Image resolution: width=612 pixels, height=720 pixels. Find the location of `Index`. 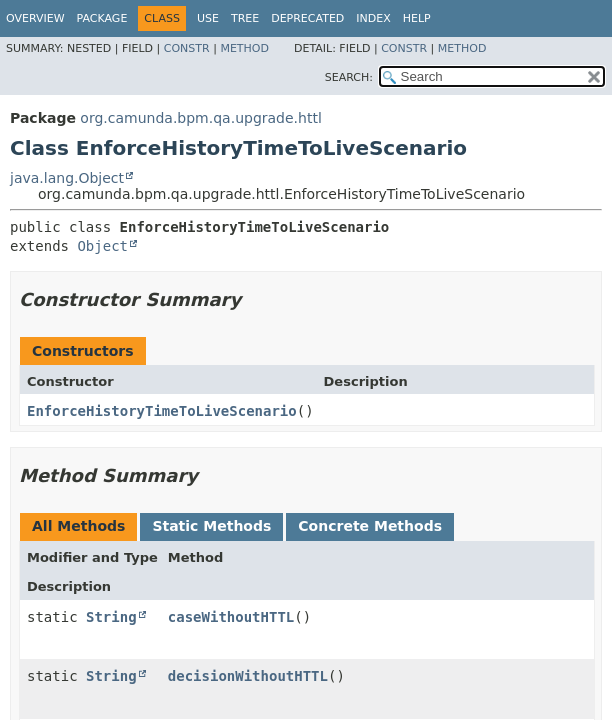

Index is located at coordinates (373, 18).